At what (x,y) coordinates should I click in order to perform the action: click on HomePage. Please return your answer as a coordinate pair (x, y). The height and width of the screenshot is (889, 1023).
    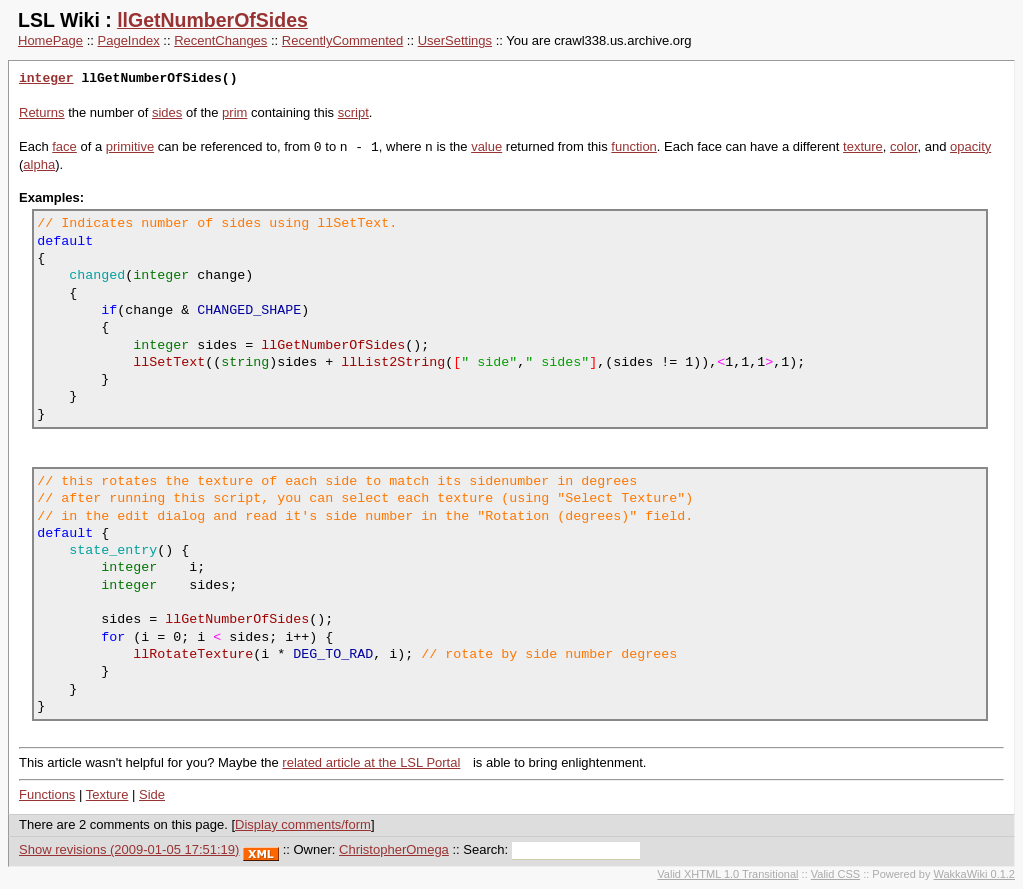
    Looking at the image, I should click on (50, 40).